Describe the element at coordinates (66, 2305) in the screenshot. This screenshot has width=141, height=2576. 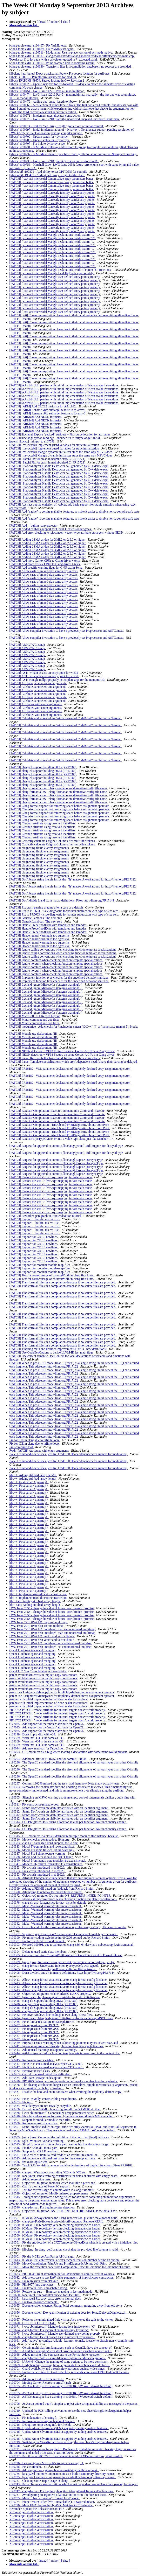
I see `r190655 - Documentation cleanup: Fixing \brief comments, migrating away from old style` at that location.